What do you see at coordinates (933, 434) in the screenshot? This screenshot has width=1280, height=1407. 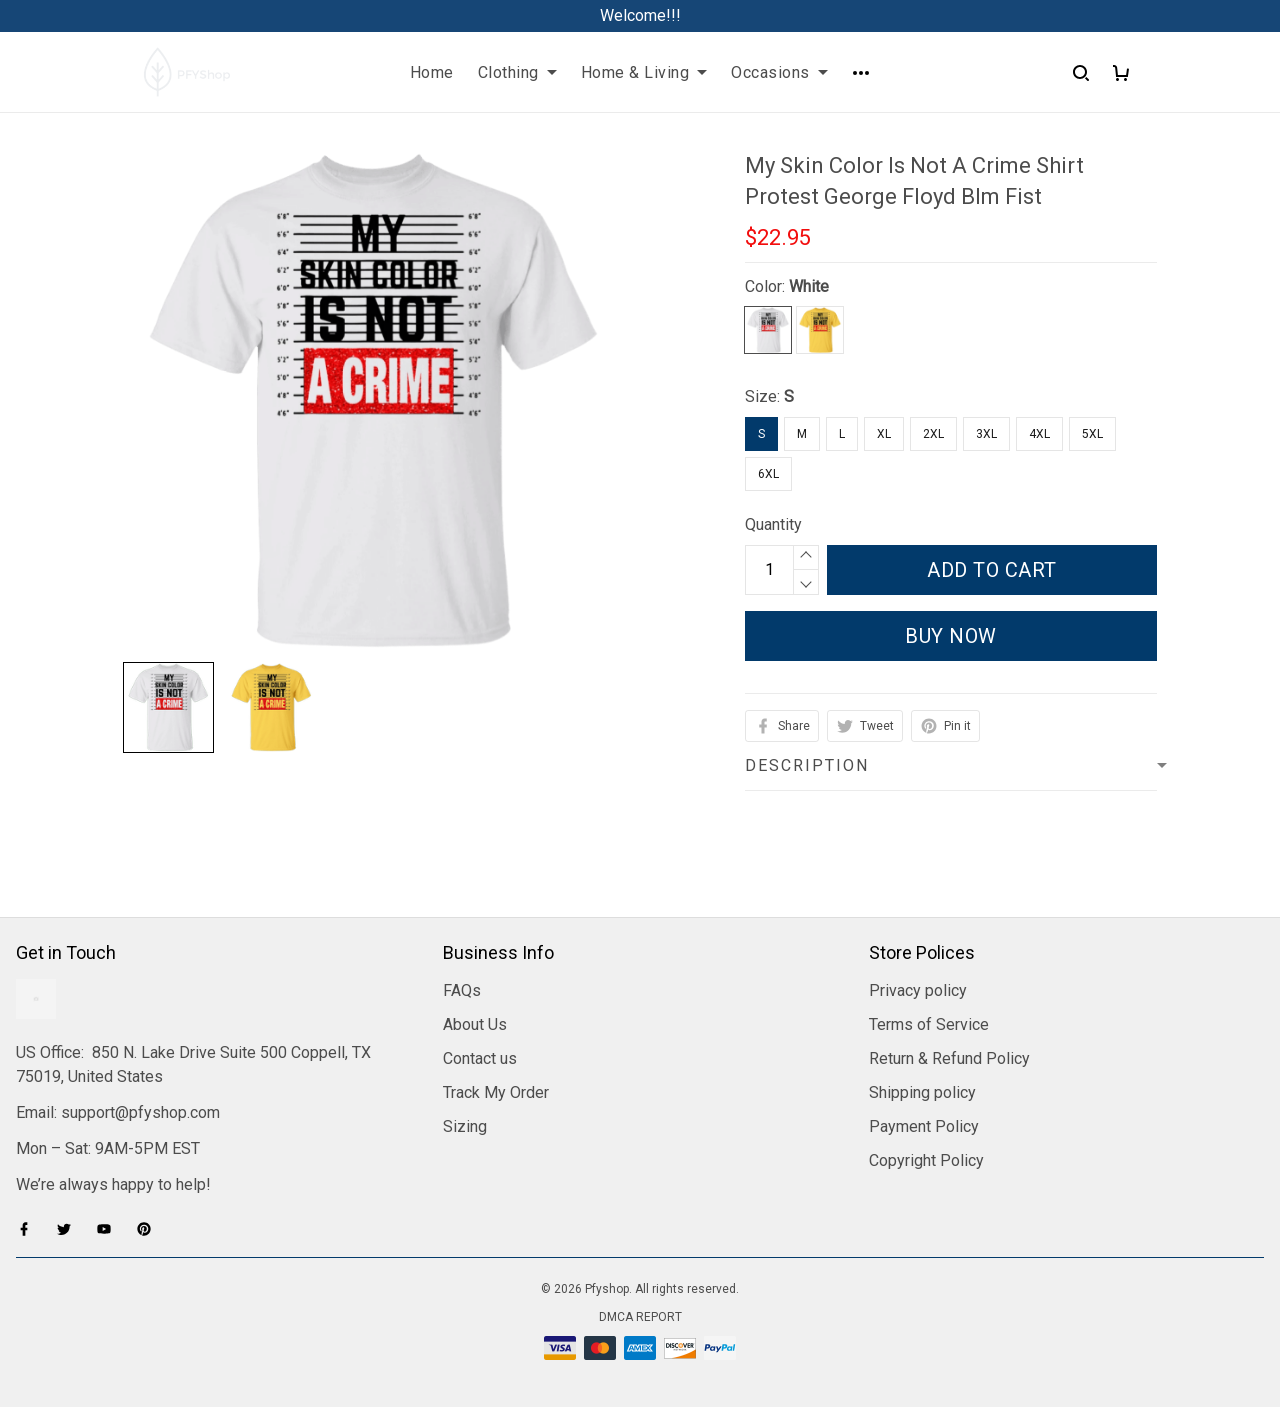 I see `2XL` at bounding box center [933, 434].